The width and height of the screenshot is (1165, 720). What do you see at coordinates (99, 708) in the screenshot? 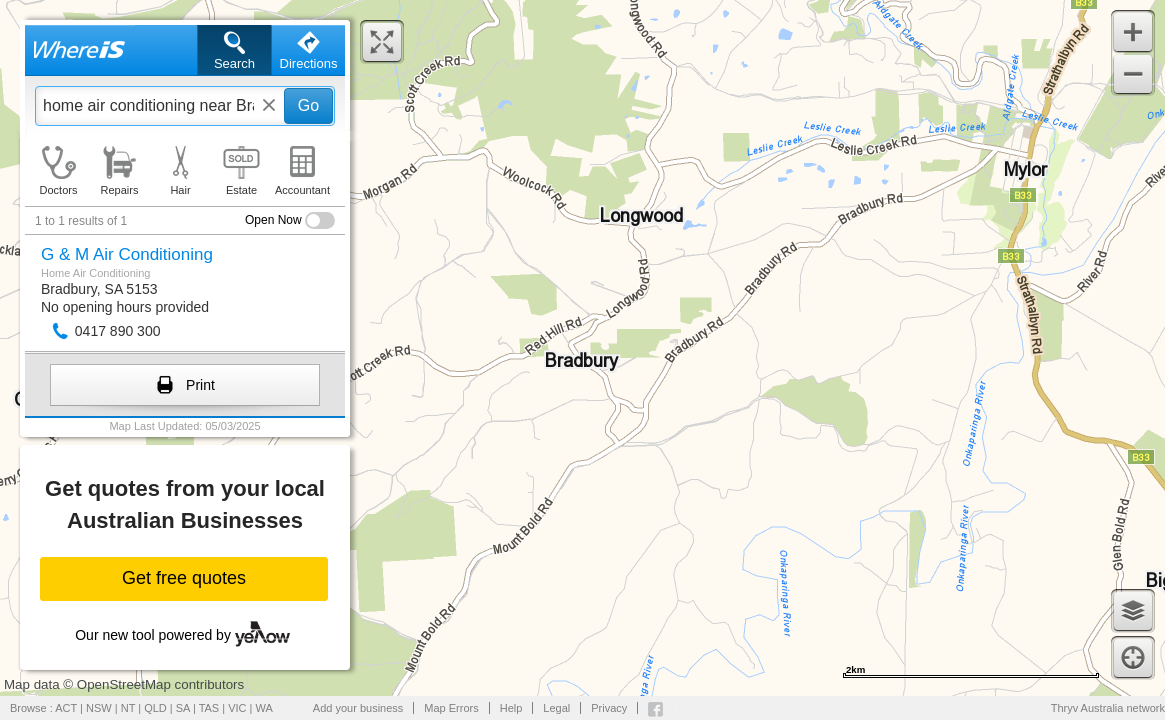
I see `NSW` at bounding box center [99, 708].